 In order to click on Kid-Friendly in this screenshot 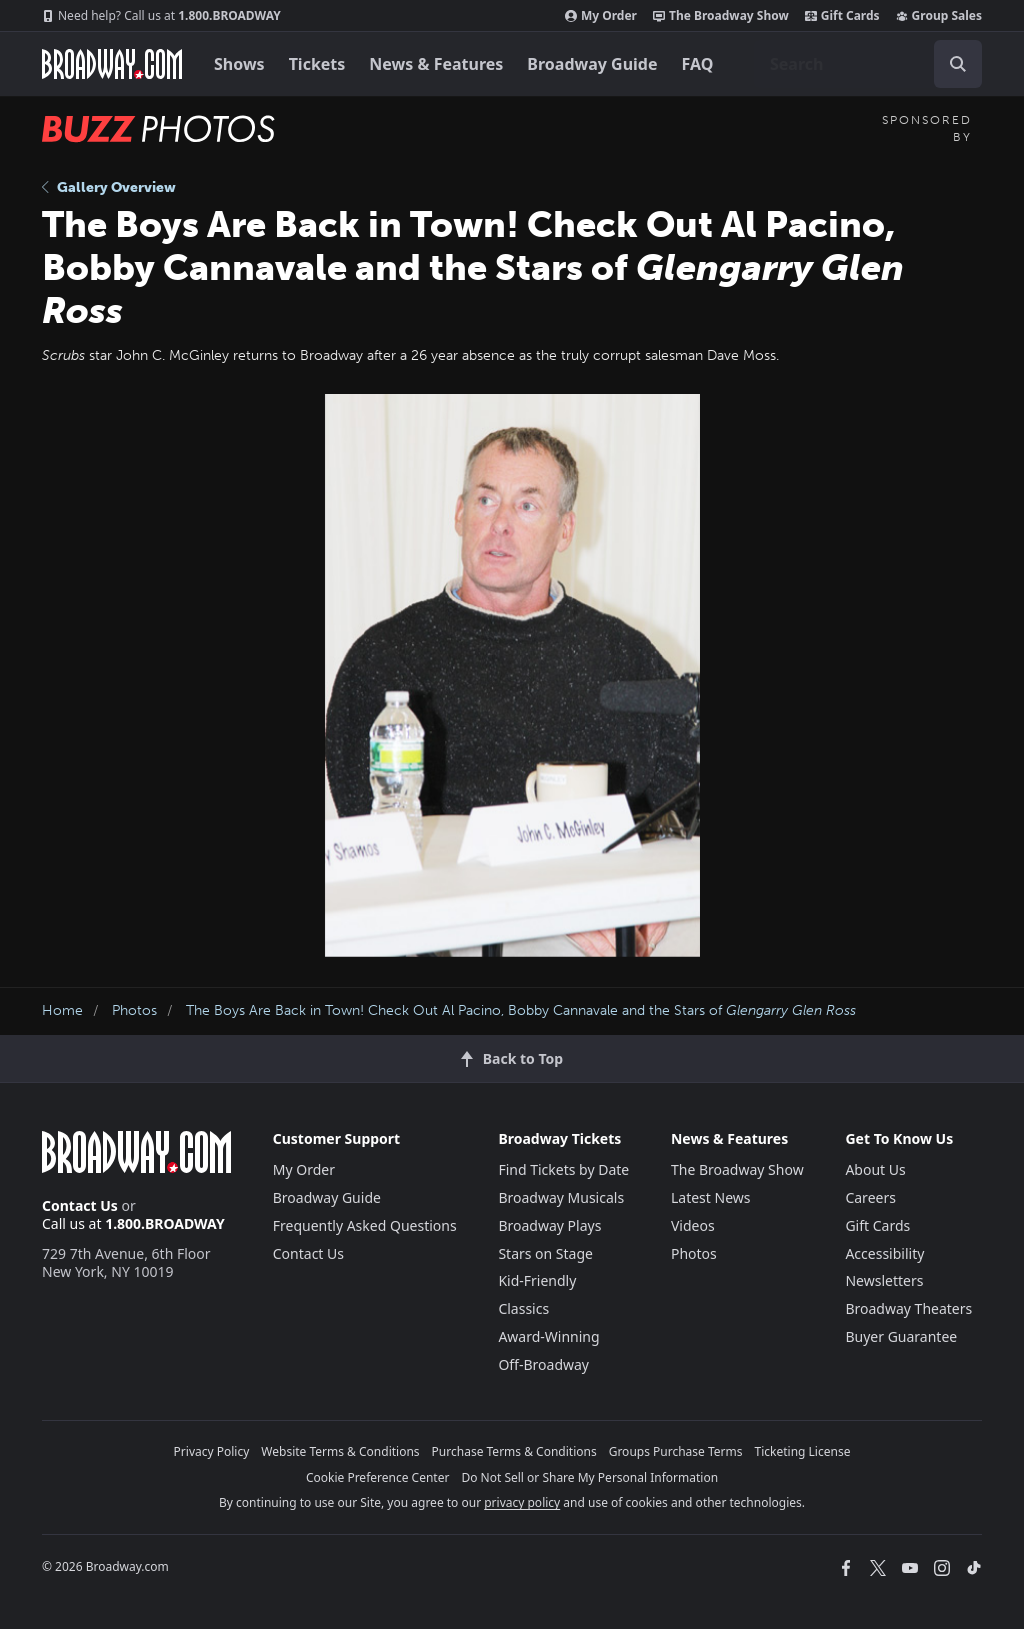, I will do `click(537, 1280)`.